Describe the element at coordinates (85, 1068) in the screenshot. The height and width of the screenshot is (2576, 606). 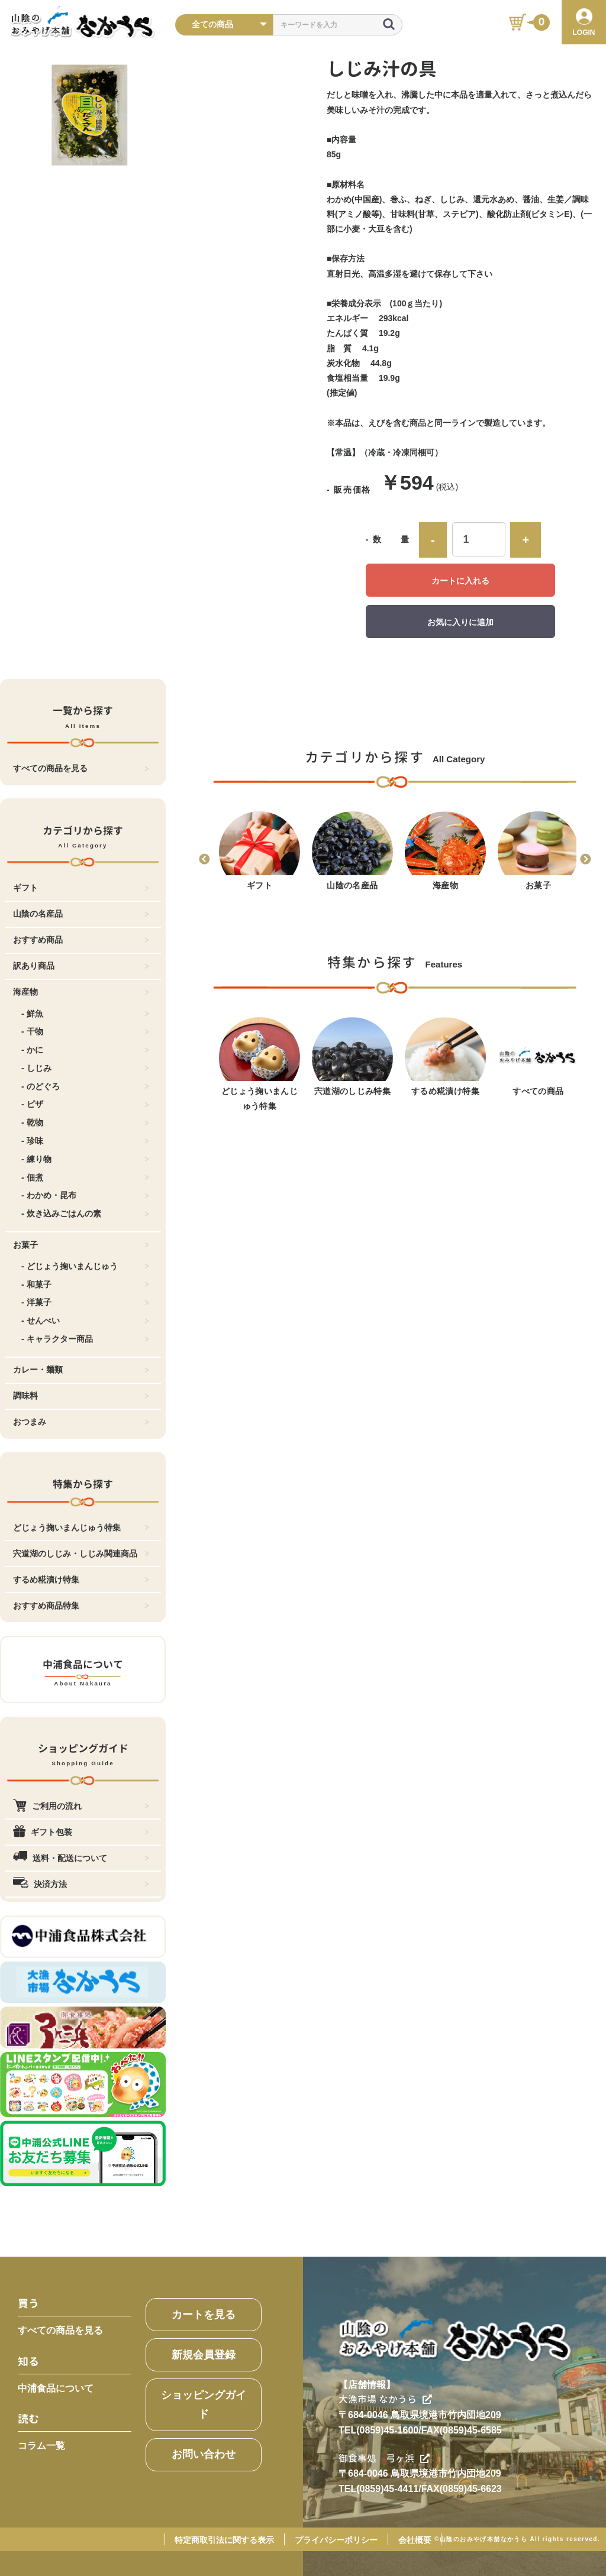
I see `- しじみ` at that location.